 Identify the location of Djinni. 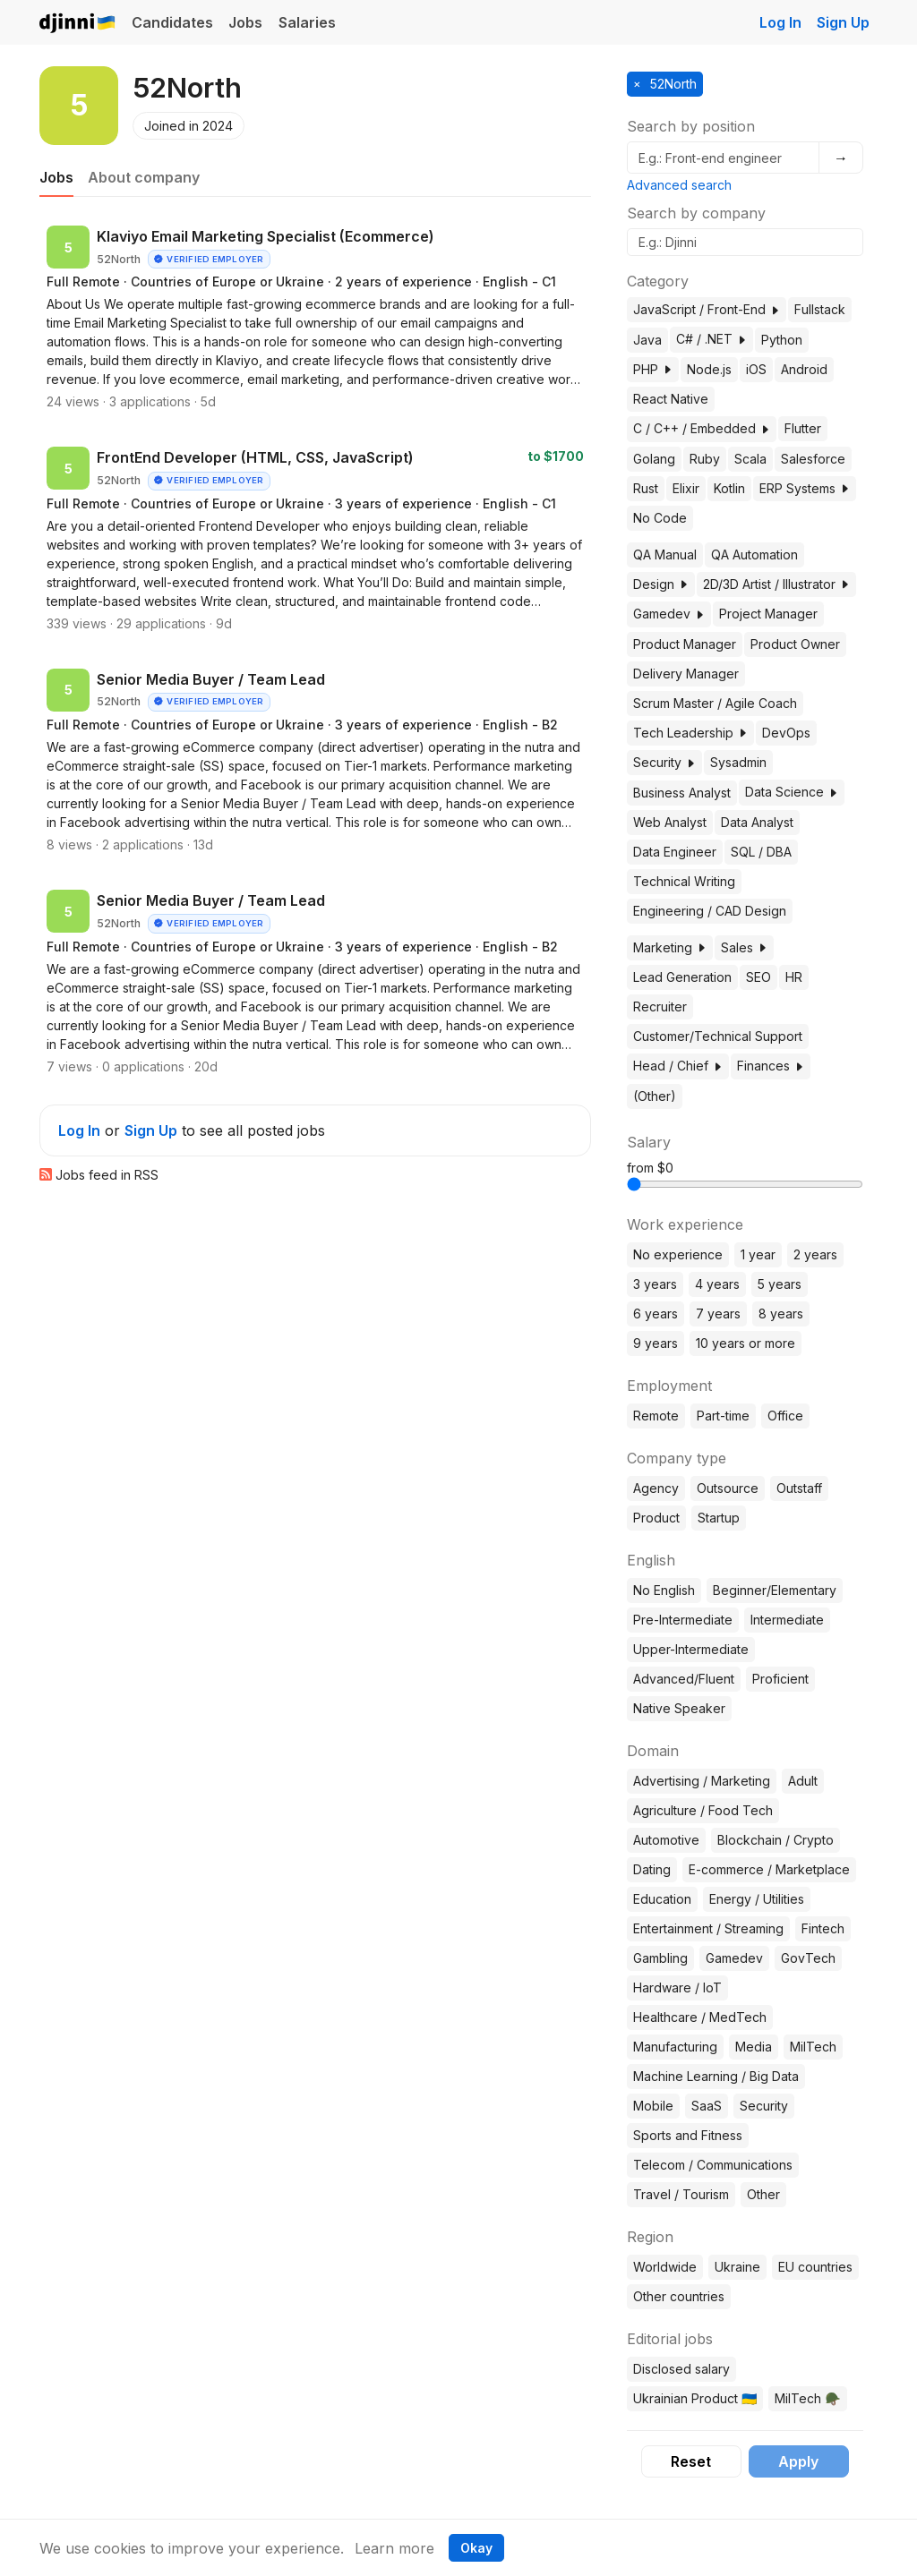
(77, 24).